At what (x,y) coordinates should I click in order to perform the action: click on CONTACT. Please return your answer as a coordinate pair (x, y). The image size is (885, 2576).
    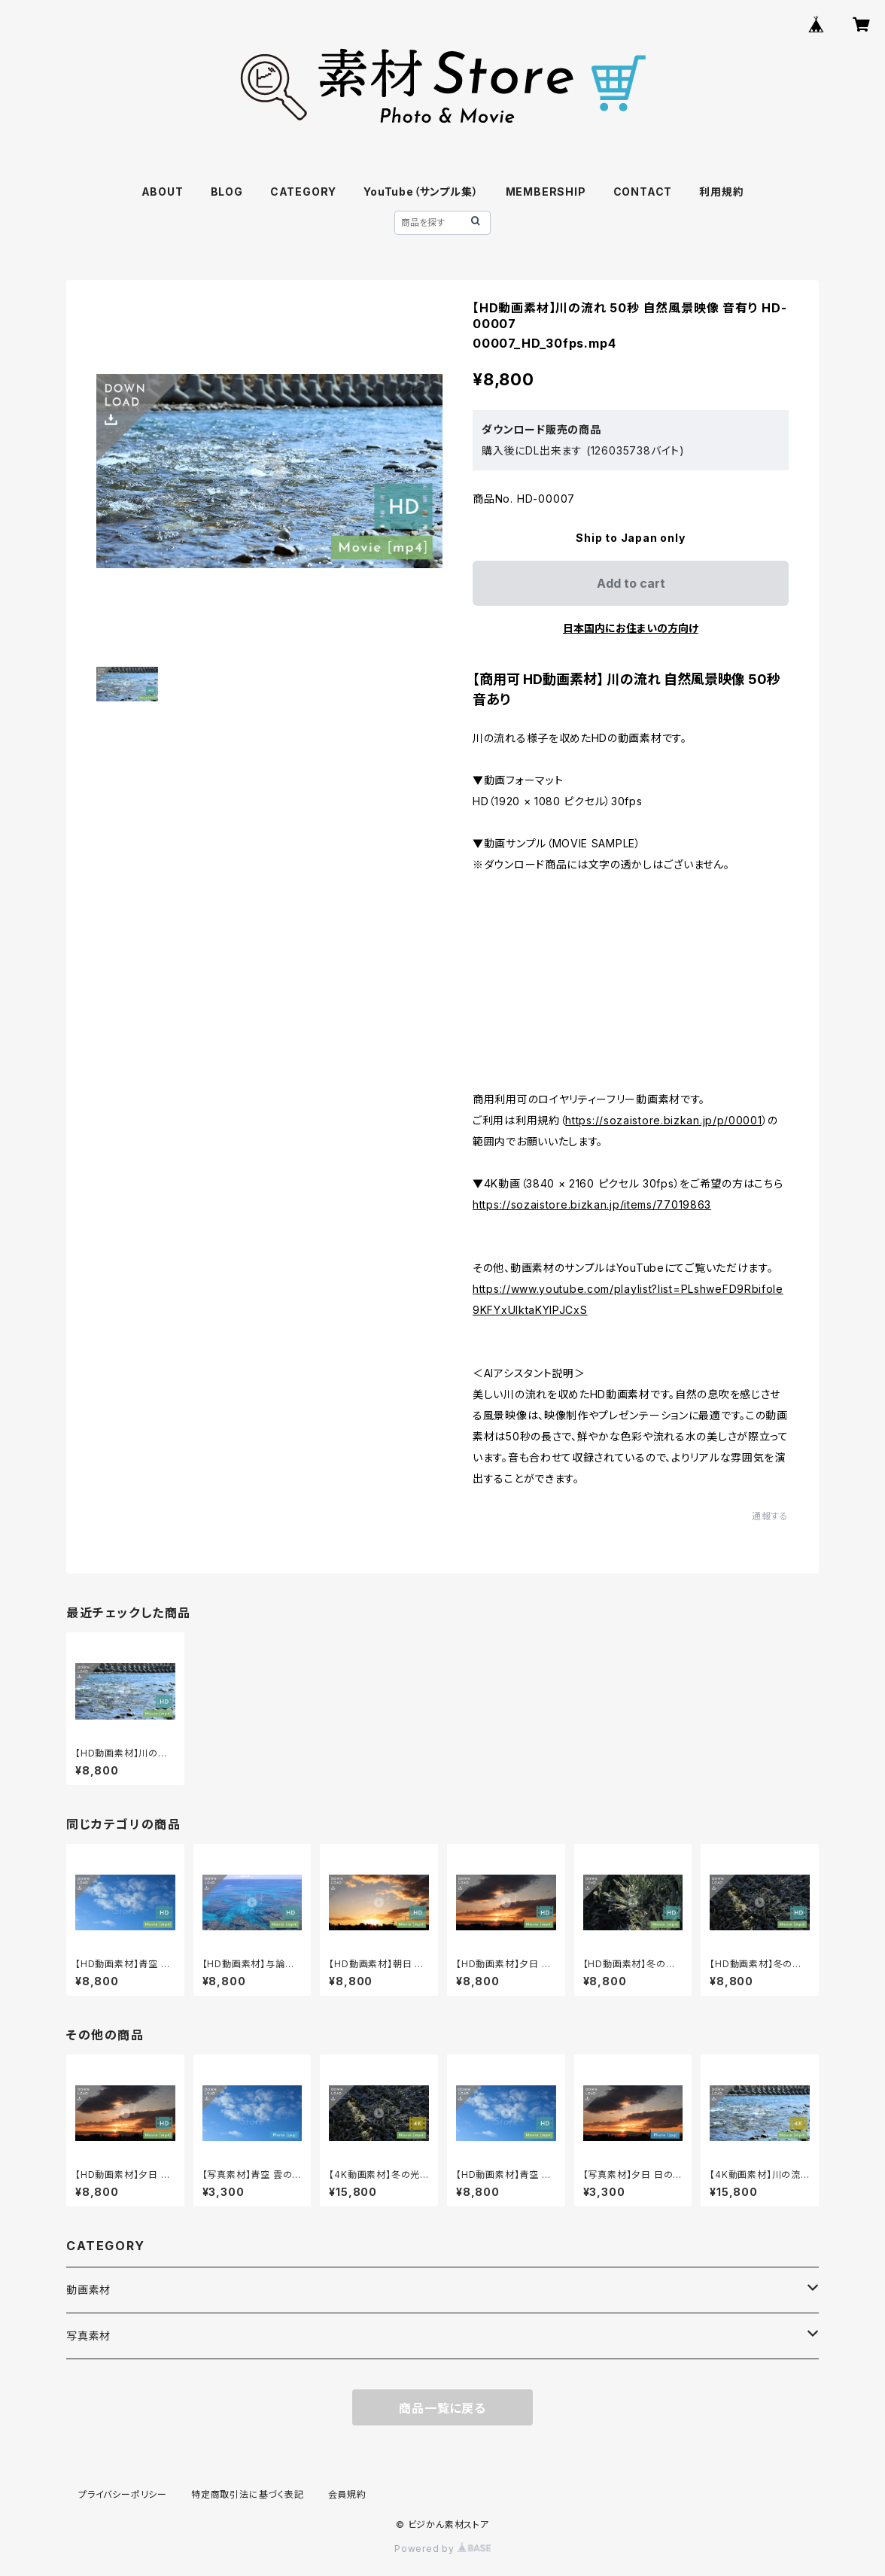
    Looking at the image, I should click on (643, 191).